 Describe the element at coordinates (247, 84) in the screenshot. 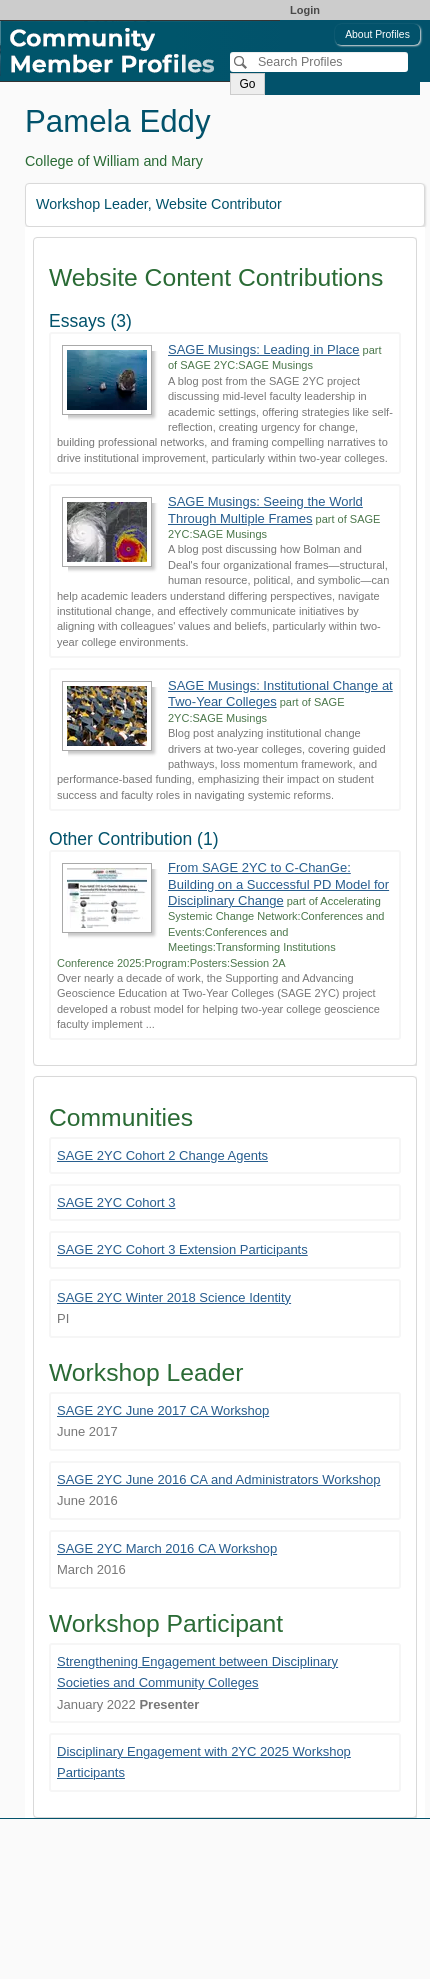

I see `Go` at that location.